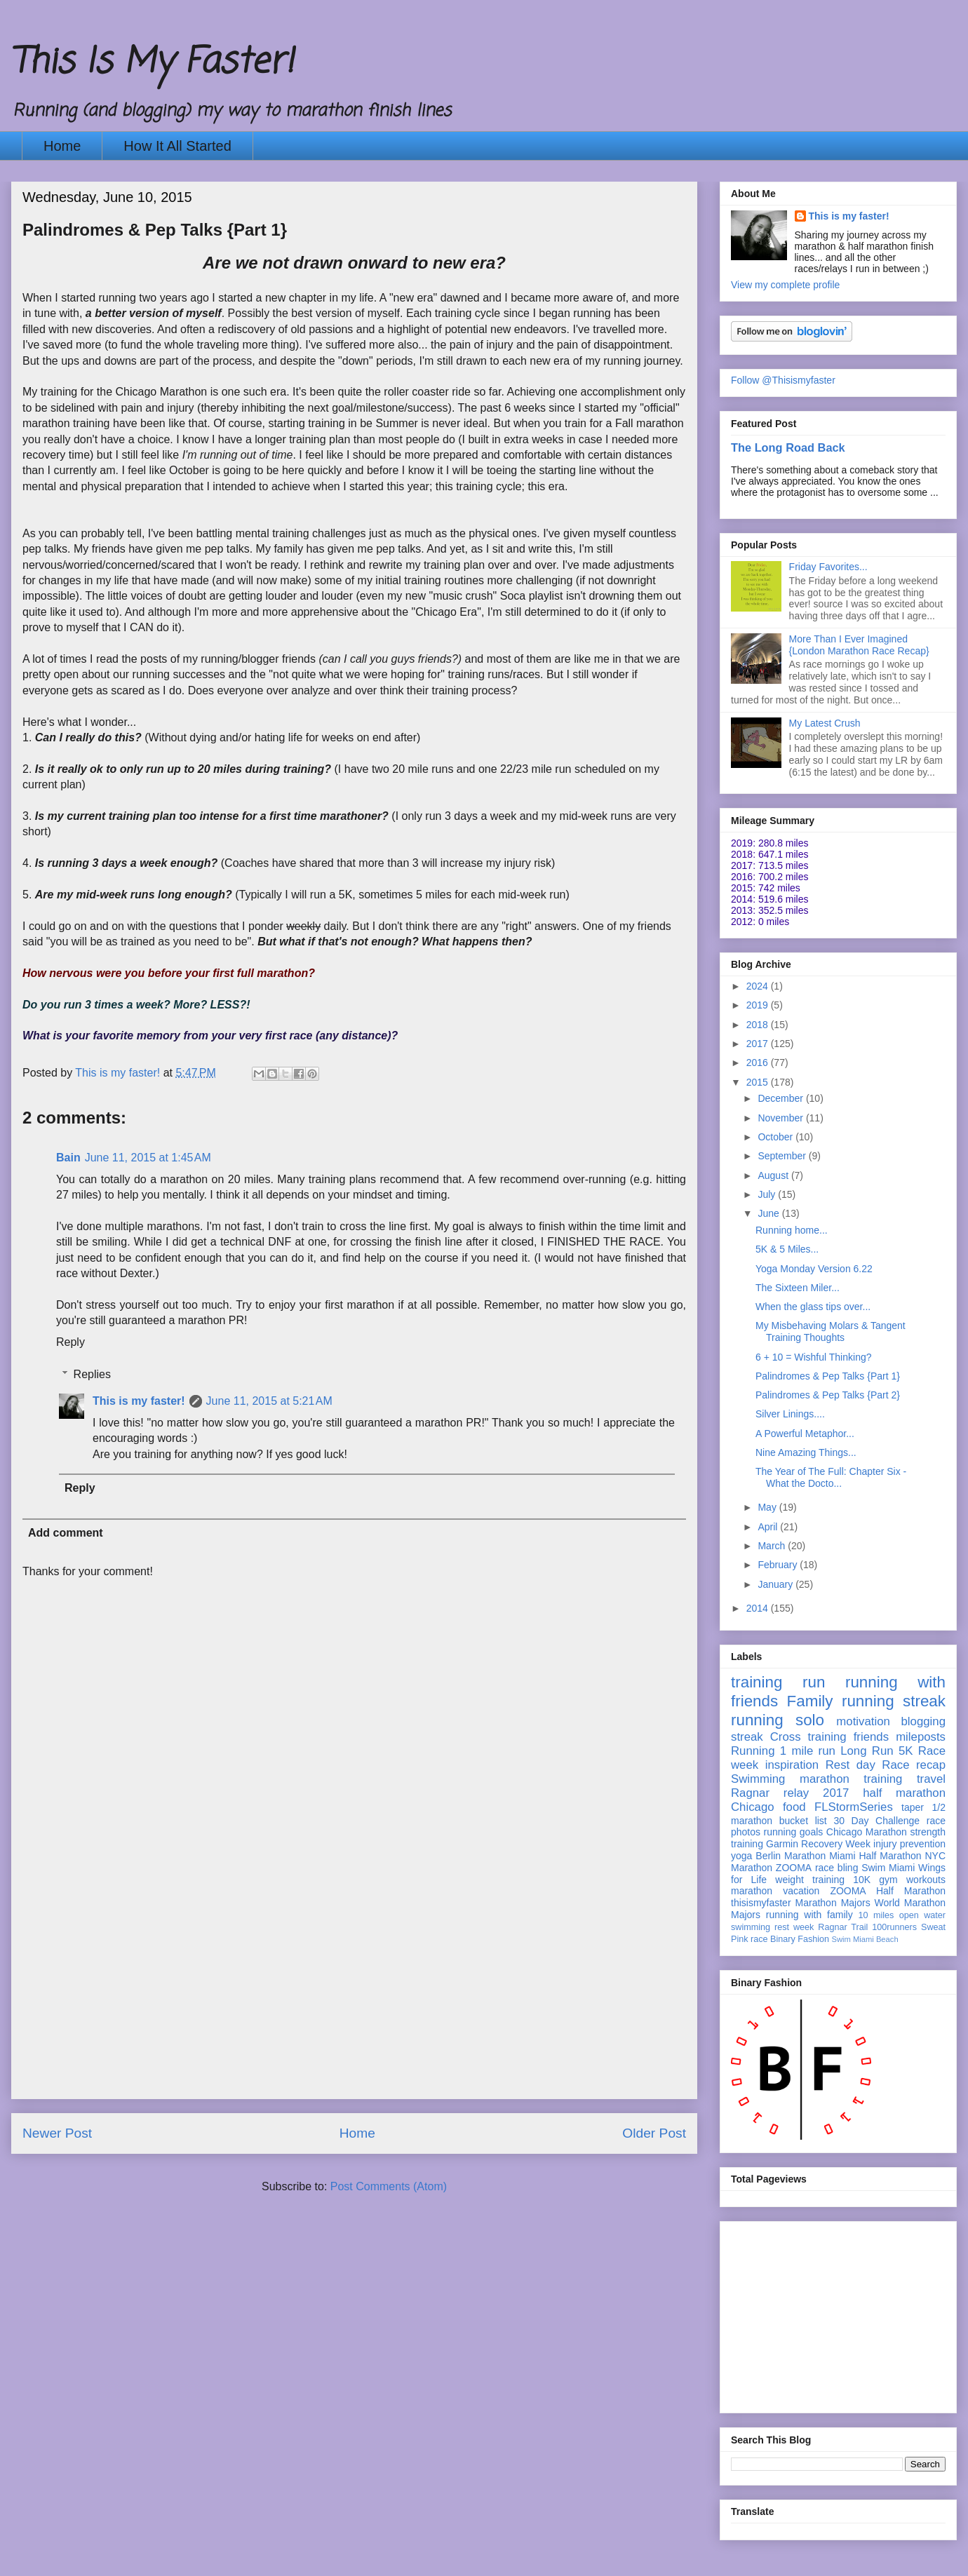 The image size is (968, 2576). I want to click on running with family, so click(809, 1914).